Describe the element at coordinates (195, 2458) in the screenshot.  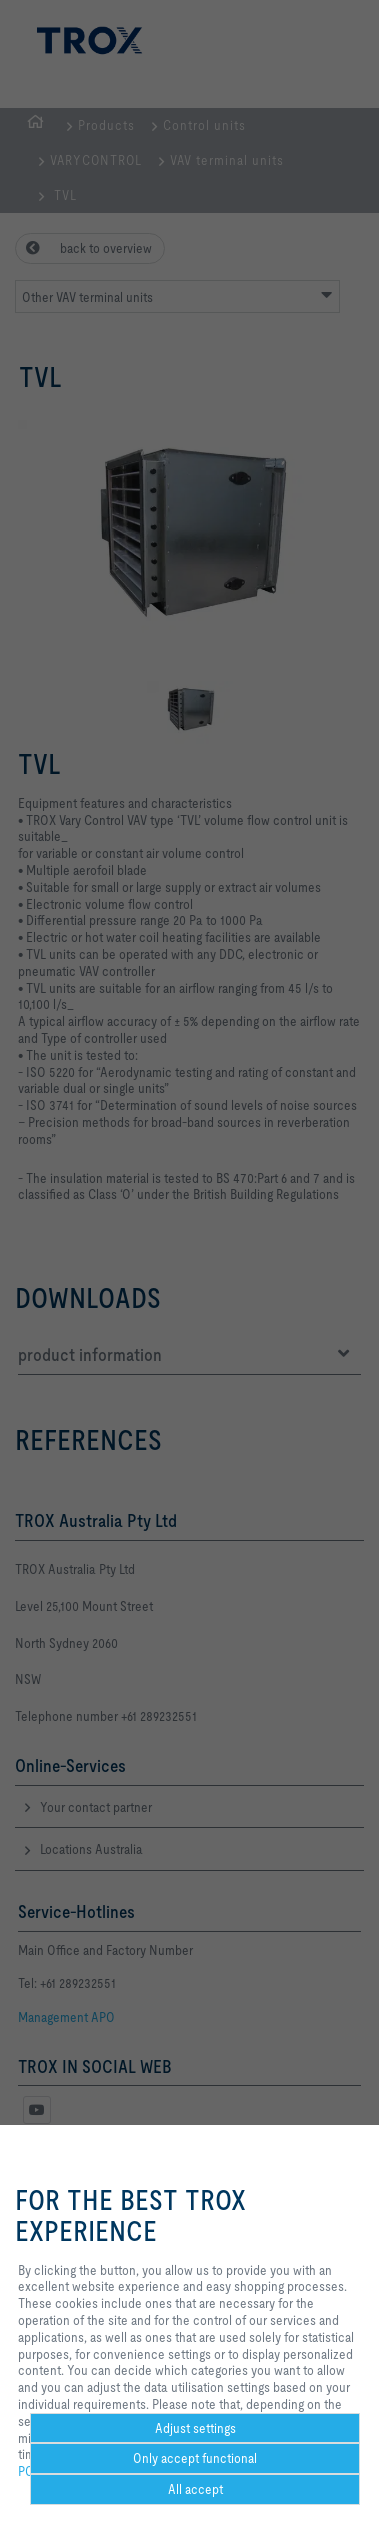
I see `Only accept functional` at that location.